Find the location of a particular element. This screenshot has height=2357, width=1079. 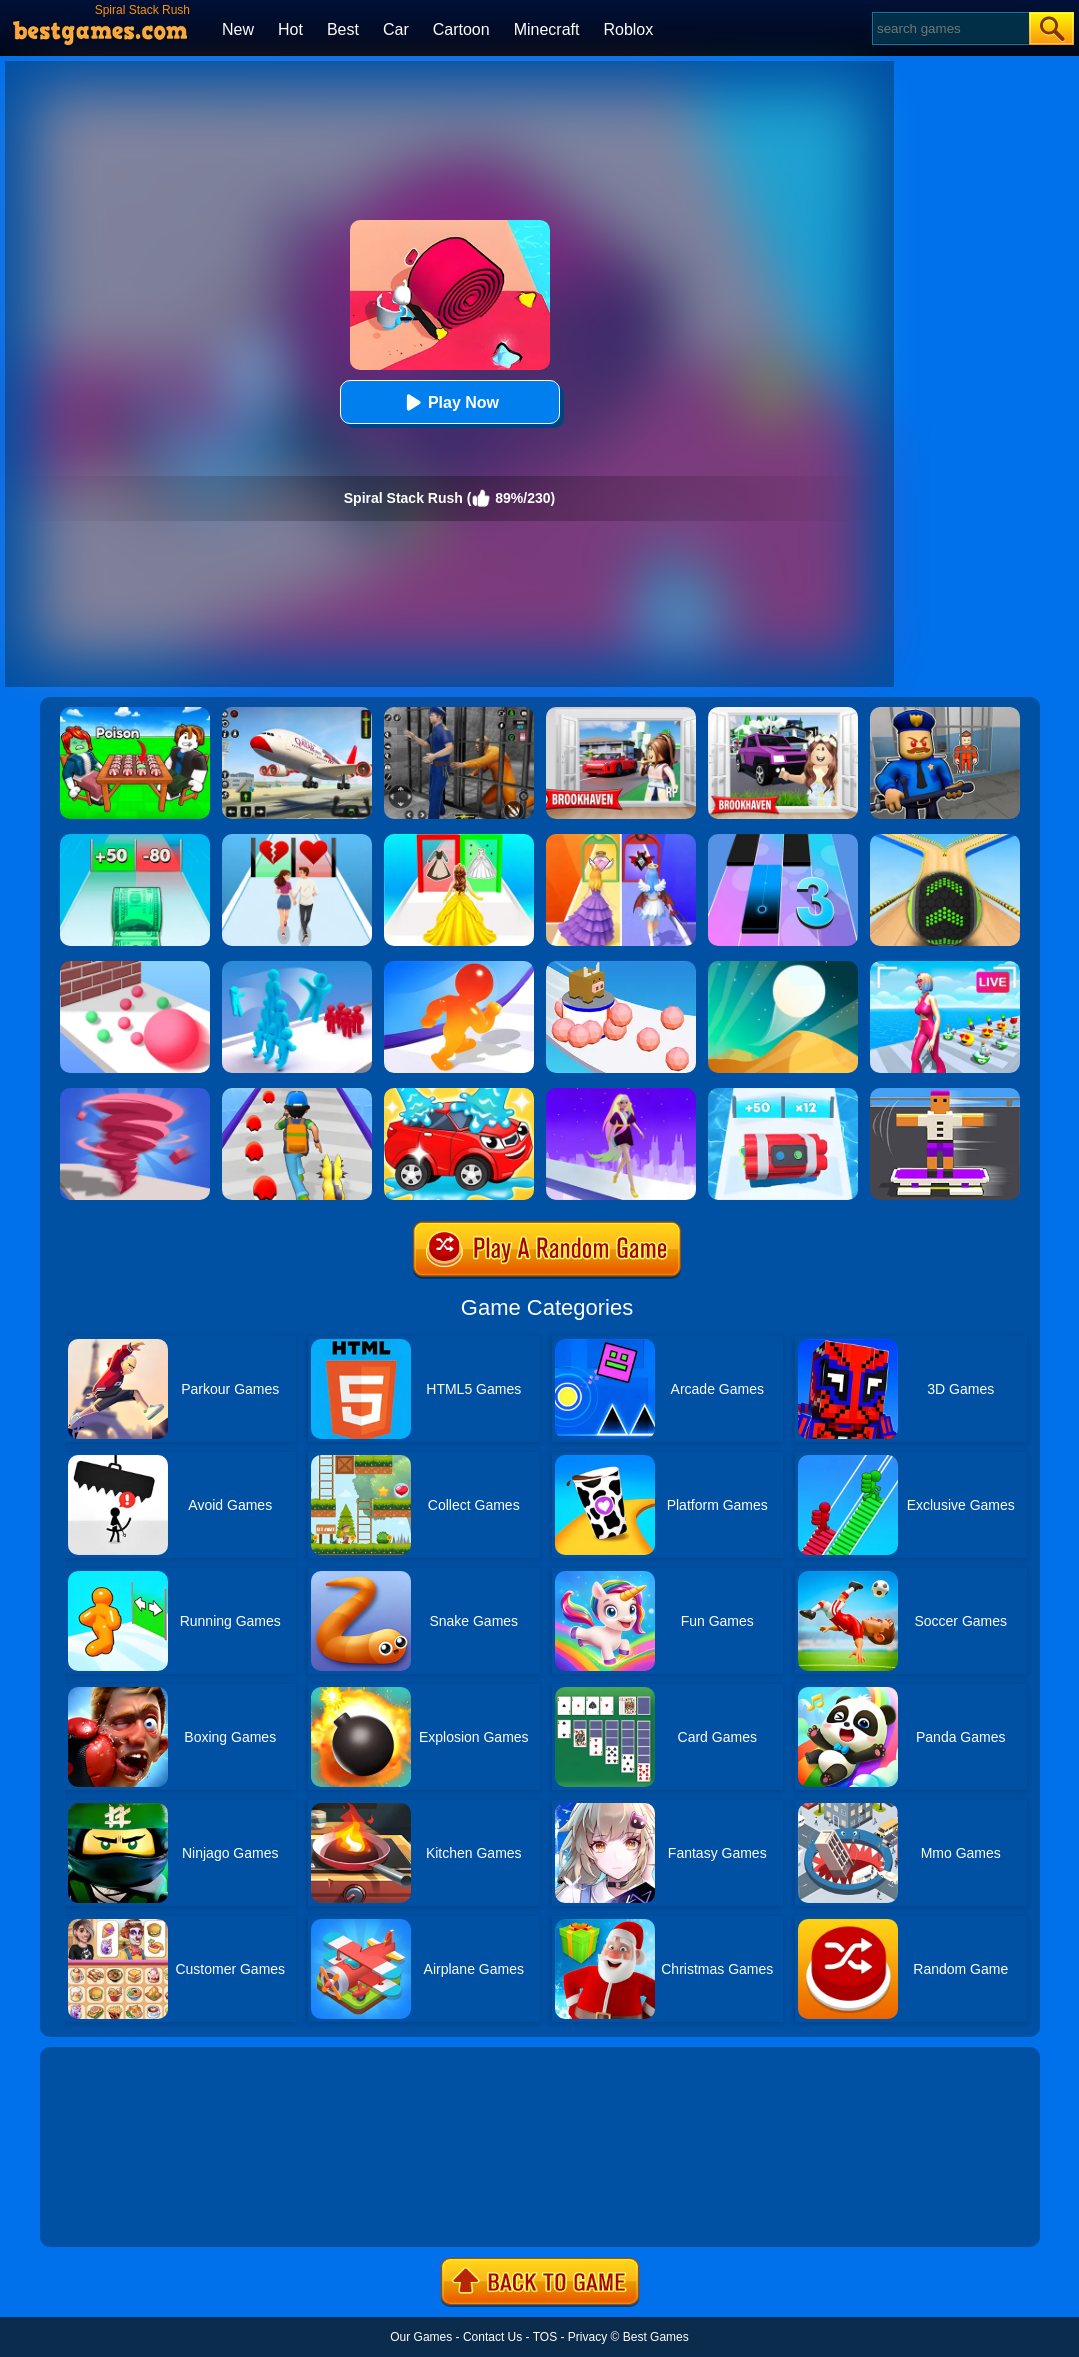

Car is located at coordinates (396, 29).